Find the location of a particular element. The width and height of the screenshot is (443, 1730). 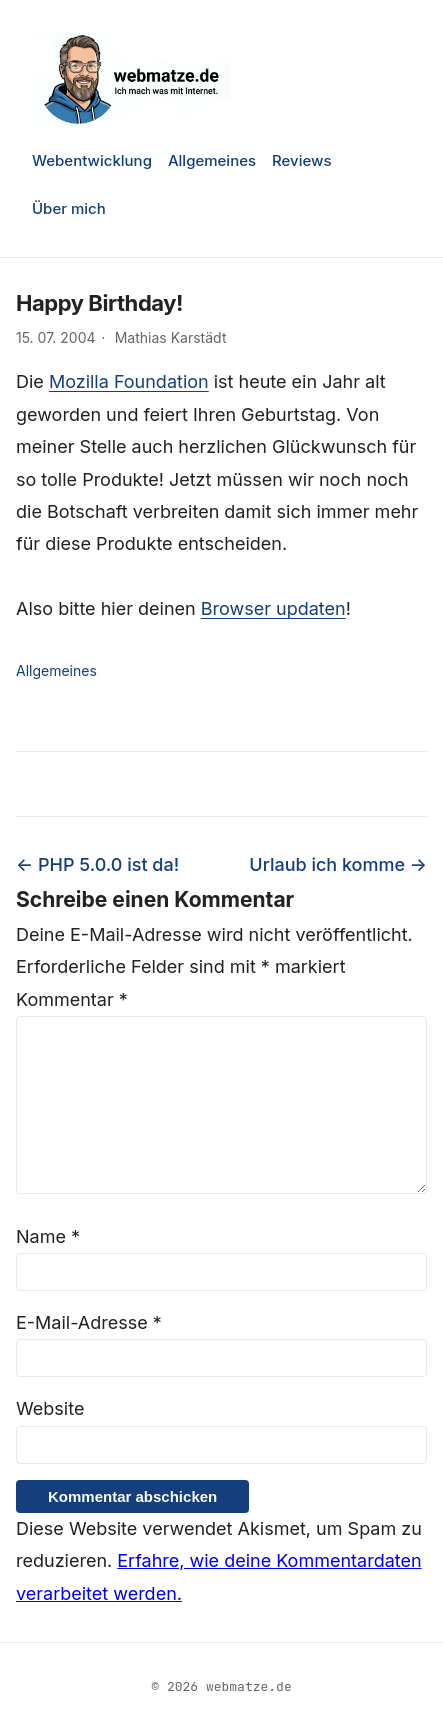

Allgemeines is located at coordinates (212, 160).